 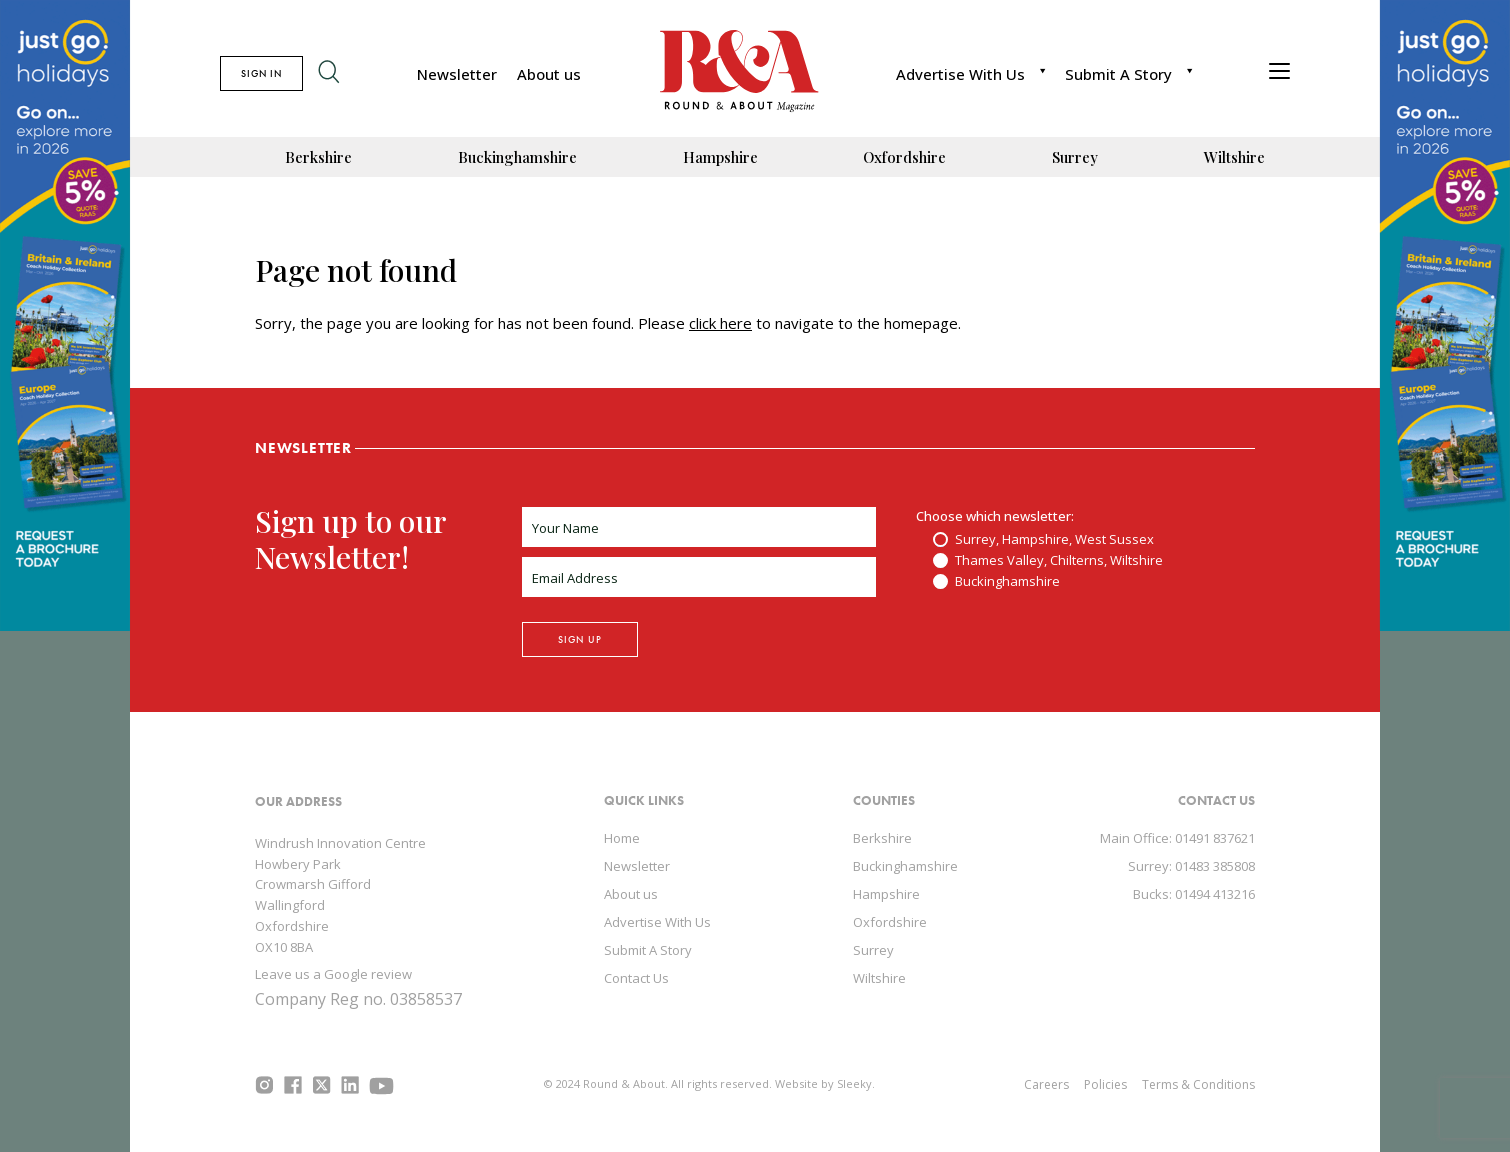 What do you see at coordinates (856, 1083) in the screenshot?
I see `Sleeky.` at bounding box center [856, 1083].